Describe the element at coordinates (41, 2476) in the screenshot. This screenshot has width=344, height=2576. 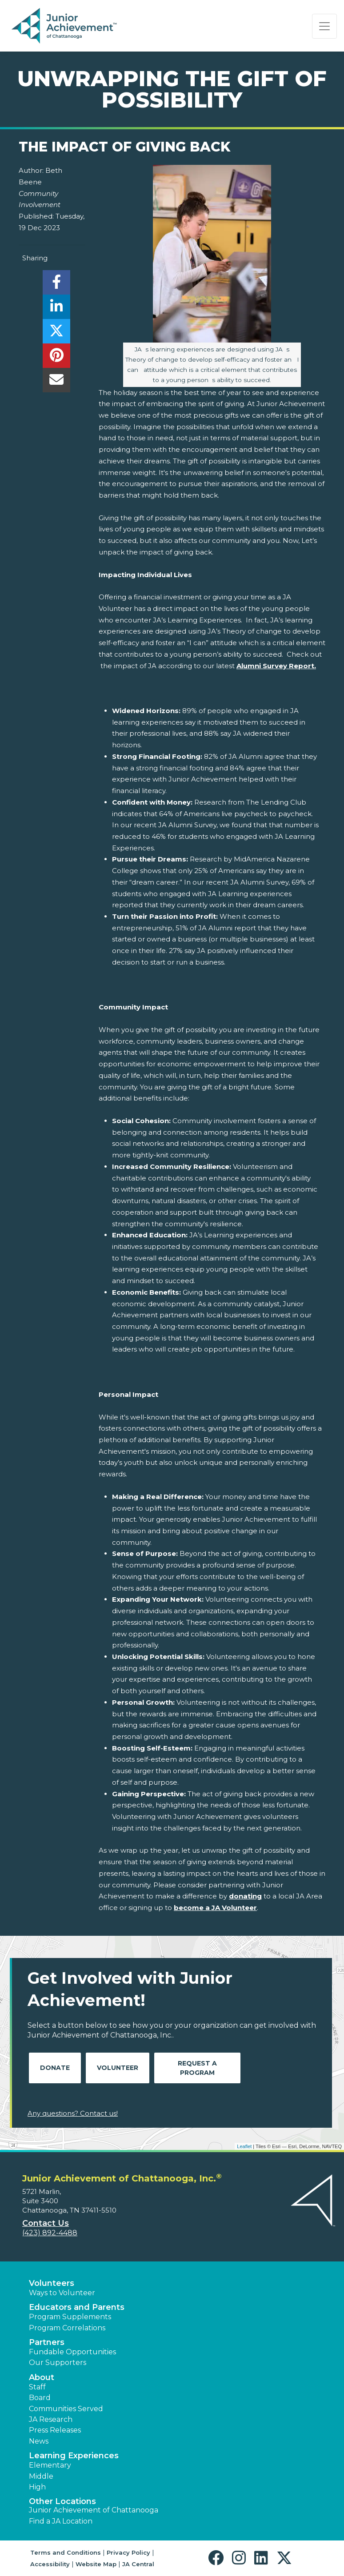
I see `Middle [button]` at that location.